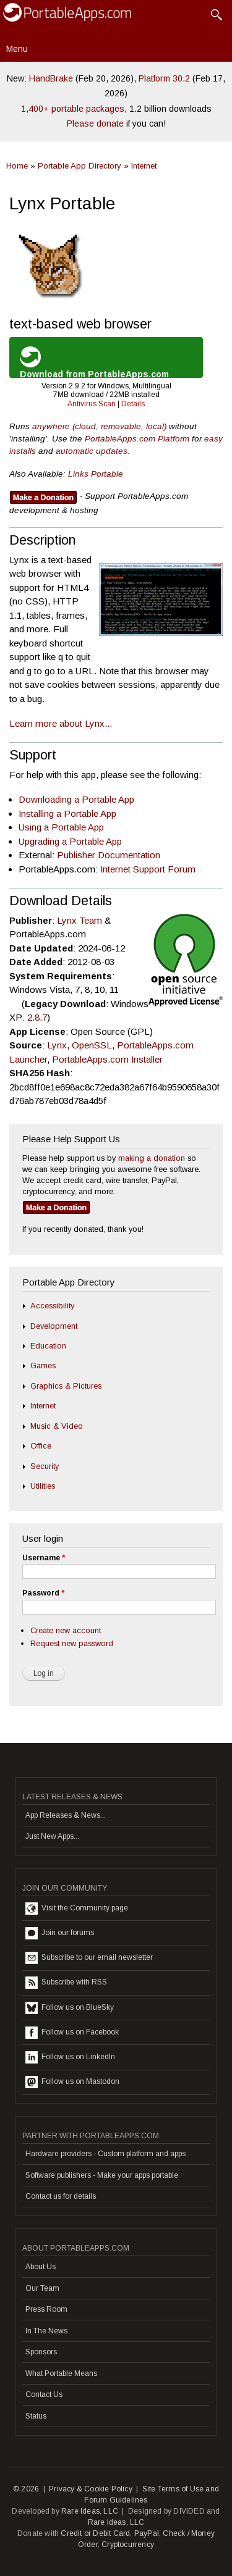 This screenshot has height=2576, width=232. Describe the element at coordinates (42, 2288) in the screenshot. I see `Our Team` at that location.